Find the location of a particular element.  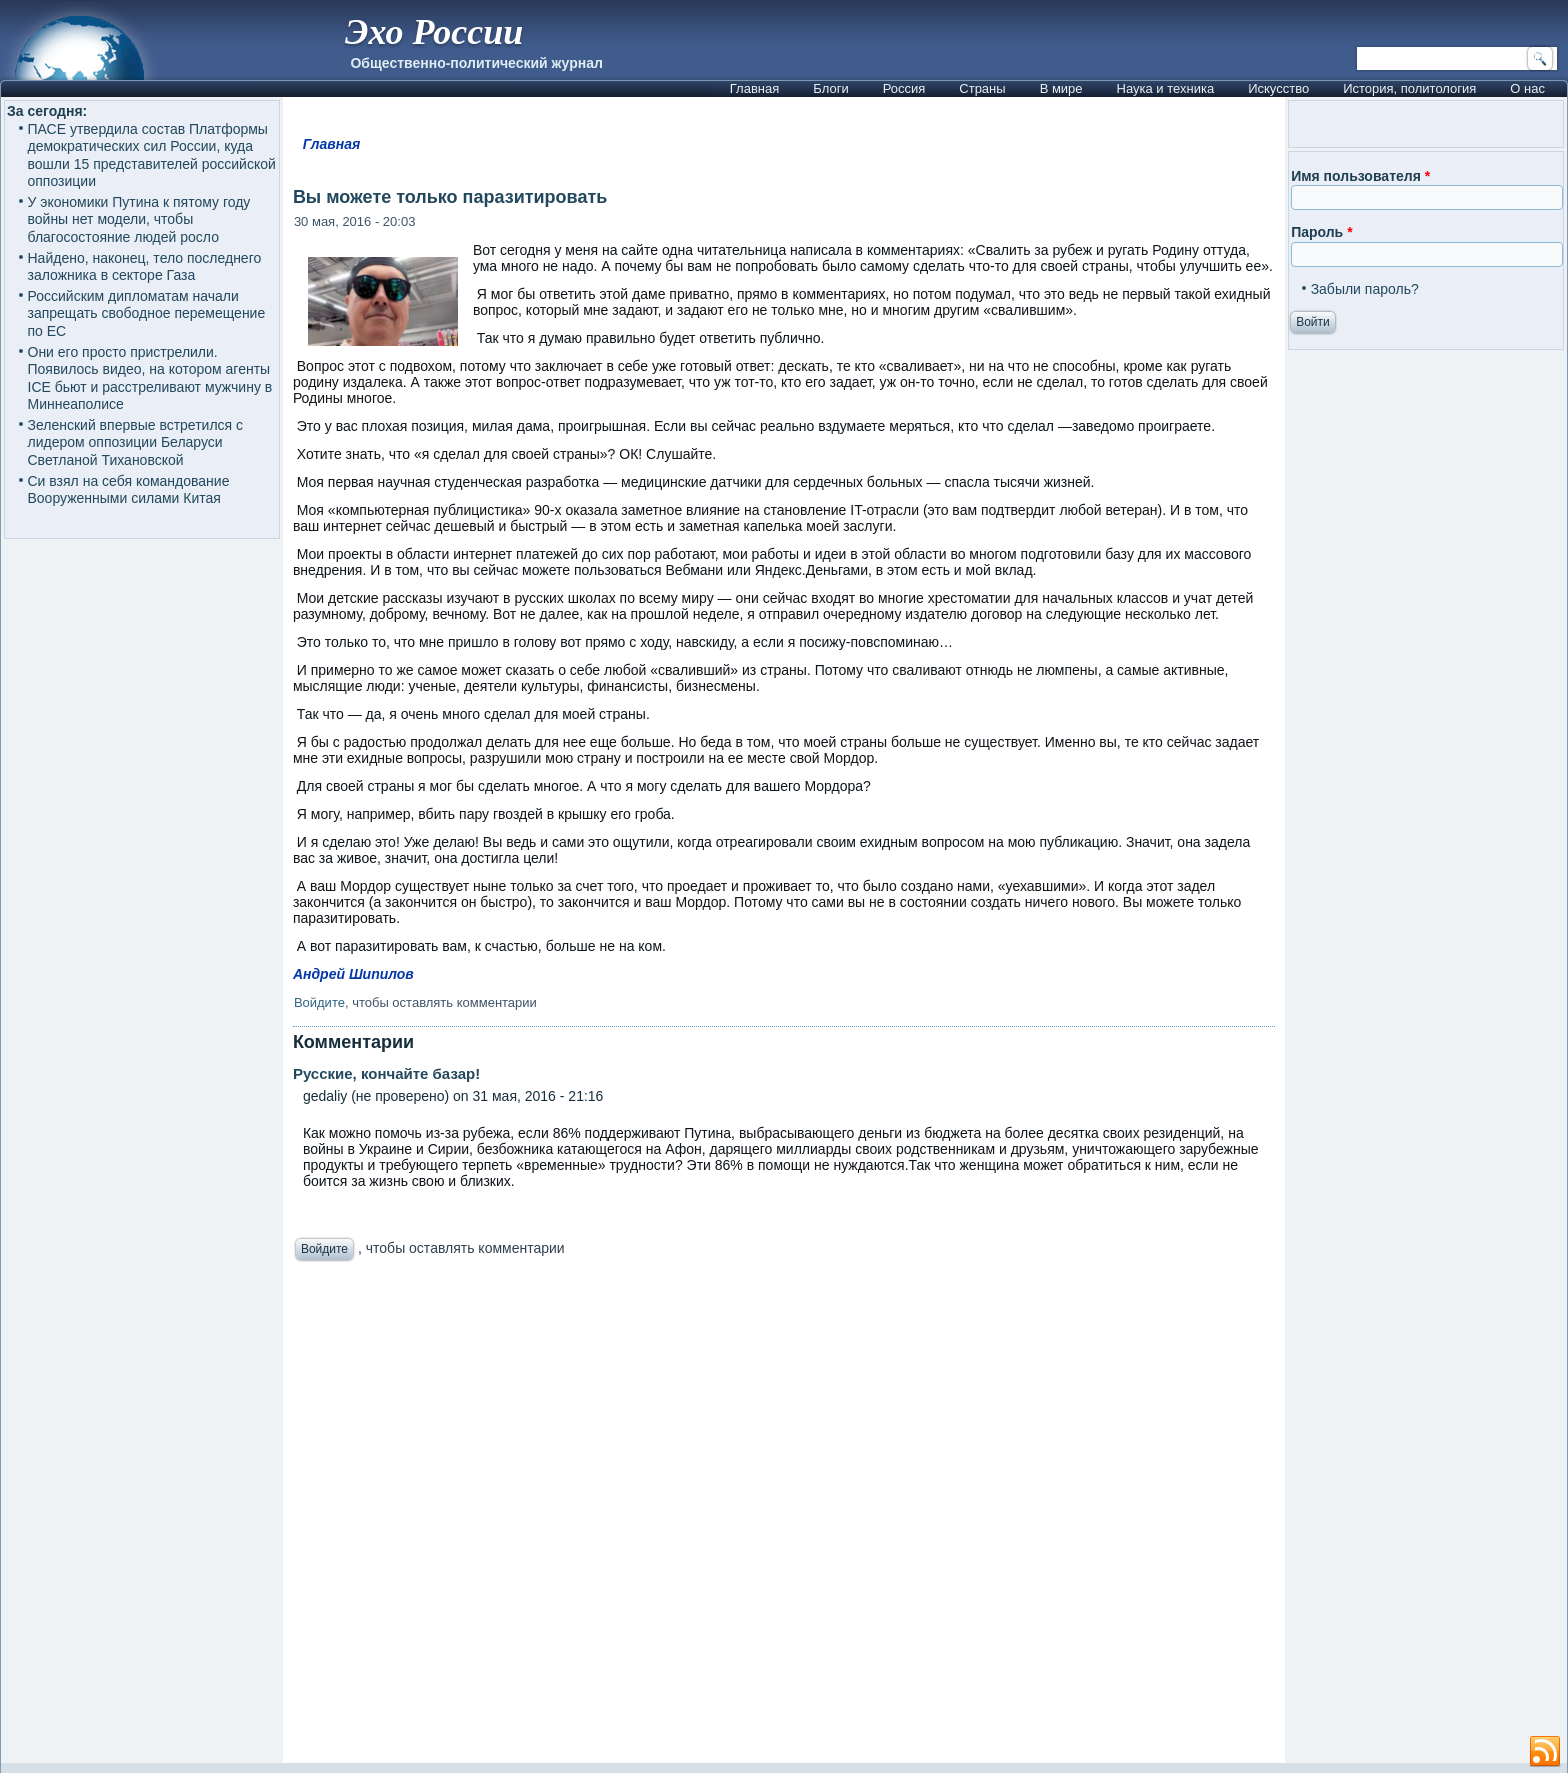

ПАСЕ утвердила состав Платформы демократических сил России, куда вошли 15 представителей российской оппозиции is located at coordinates (152, 155).